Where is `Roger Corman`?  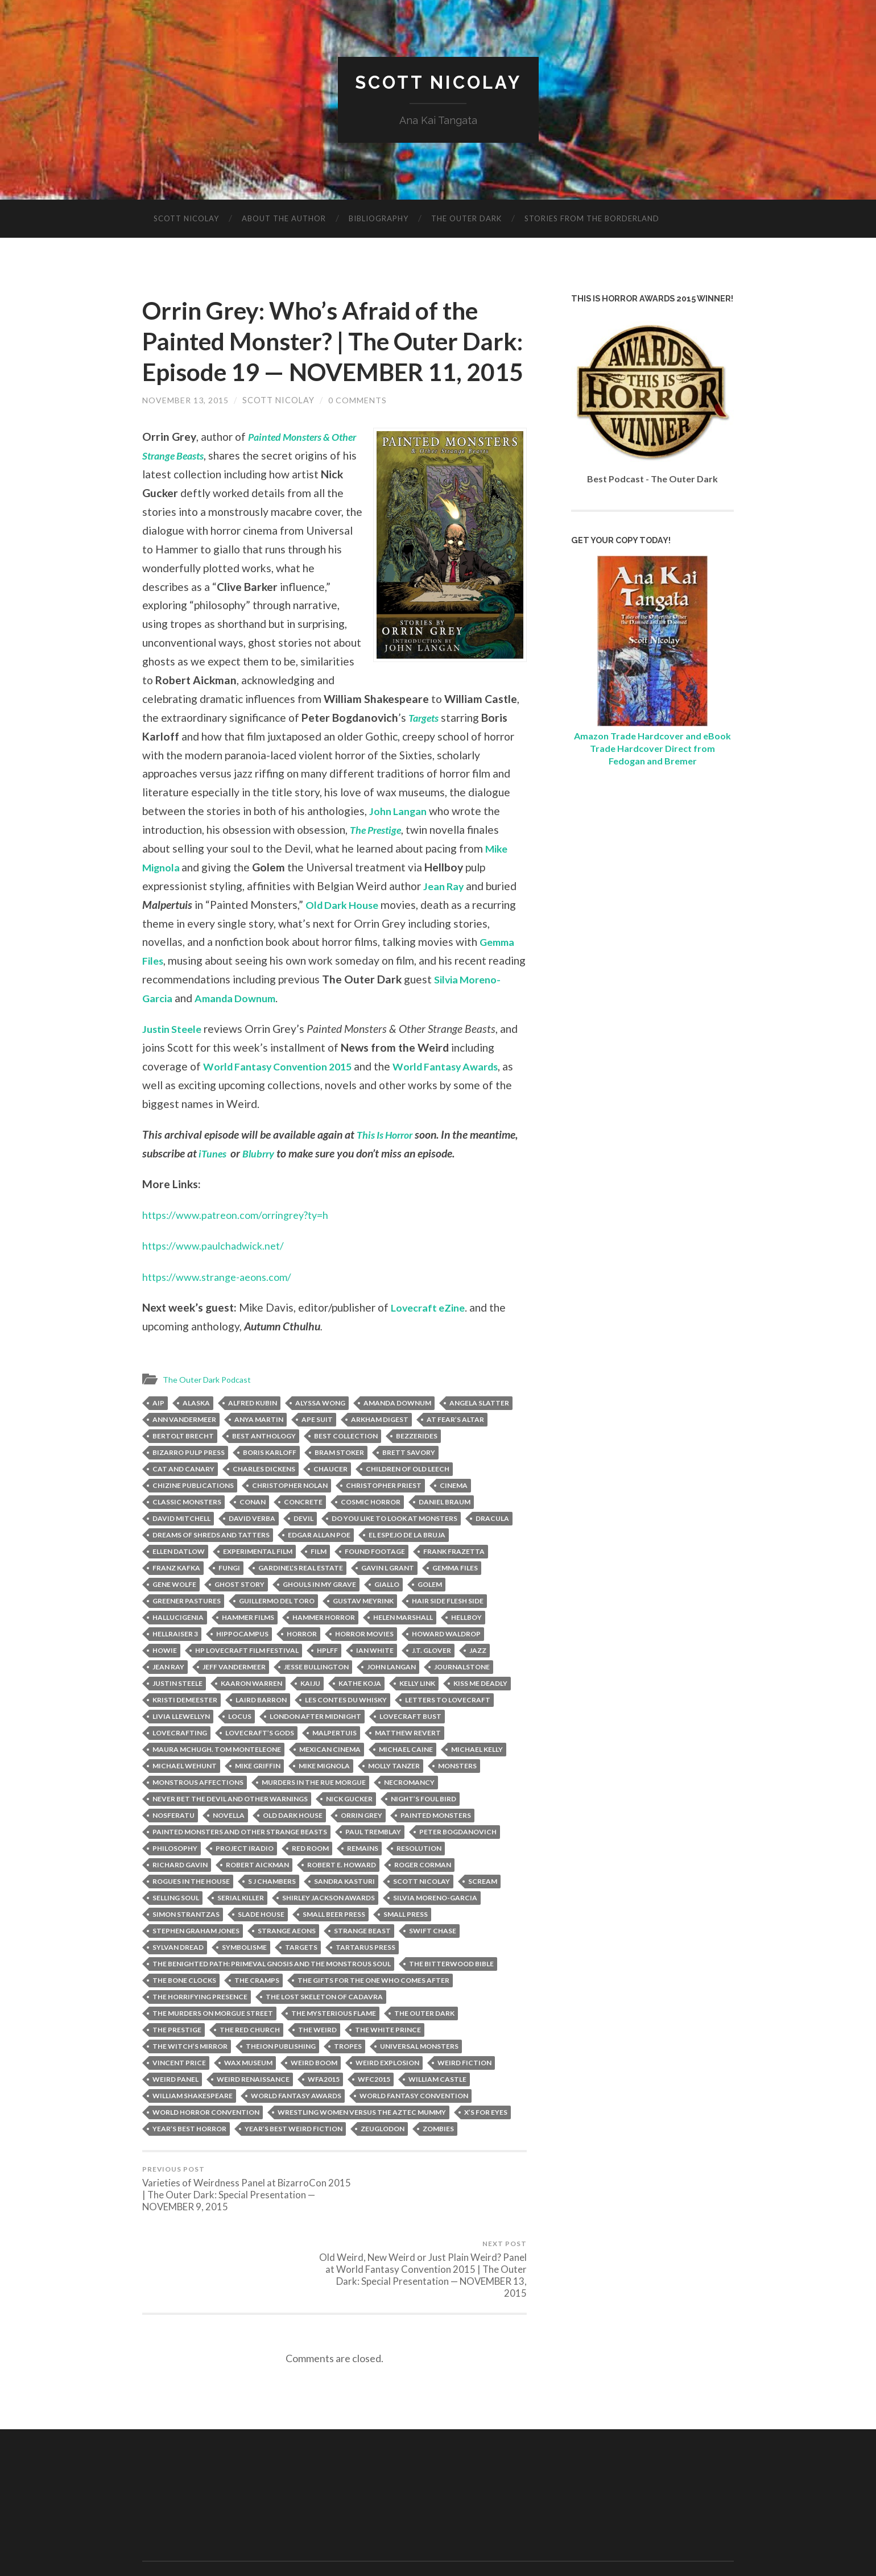 Roger Corman is located at coordinates (422, 1895).